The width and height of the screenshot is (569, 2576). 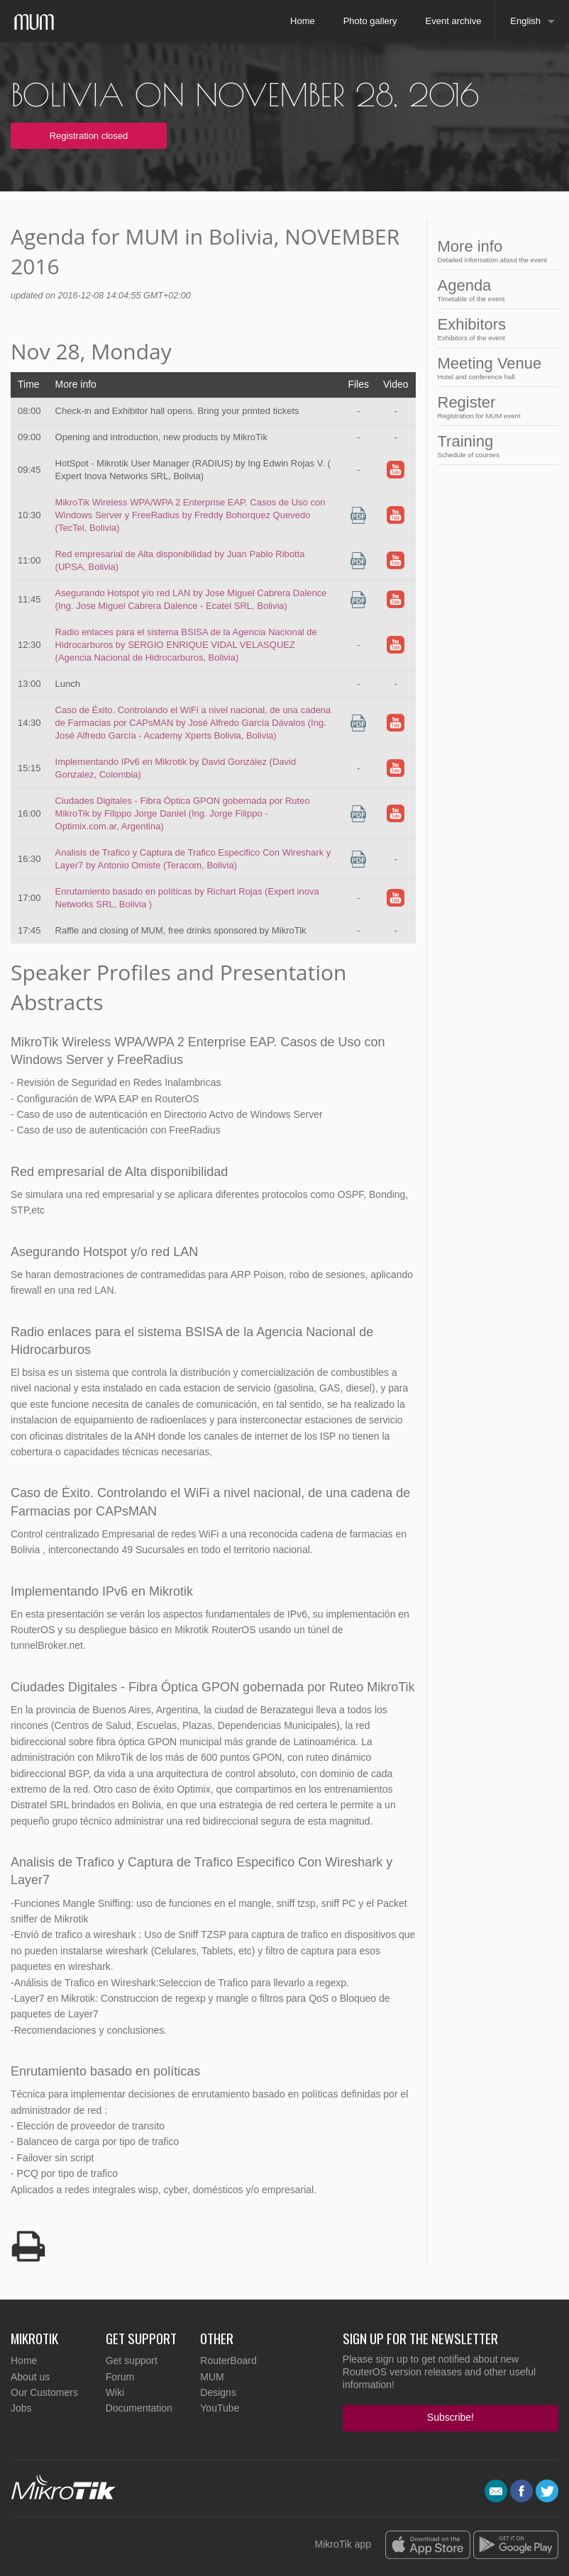 What do you see at coordinates (493, 406) in the screenshot?
I see `Register` at bounding box center [493, 406].